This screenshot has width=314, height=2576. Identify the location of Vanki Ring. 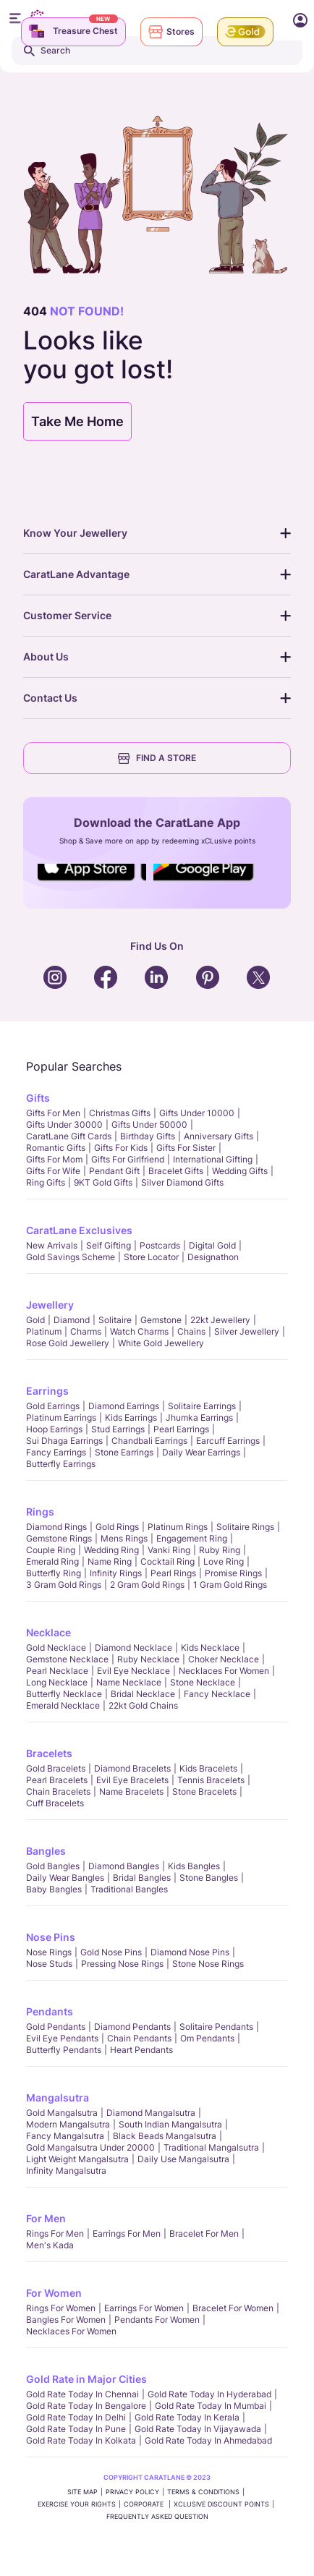
(169, 1549).